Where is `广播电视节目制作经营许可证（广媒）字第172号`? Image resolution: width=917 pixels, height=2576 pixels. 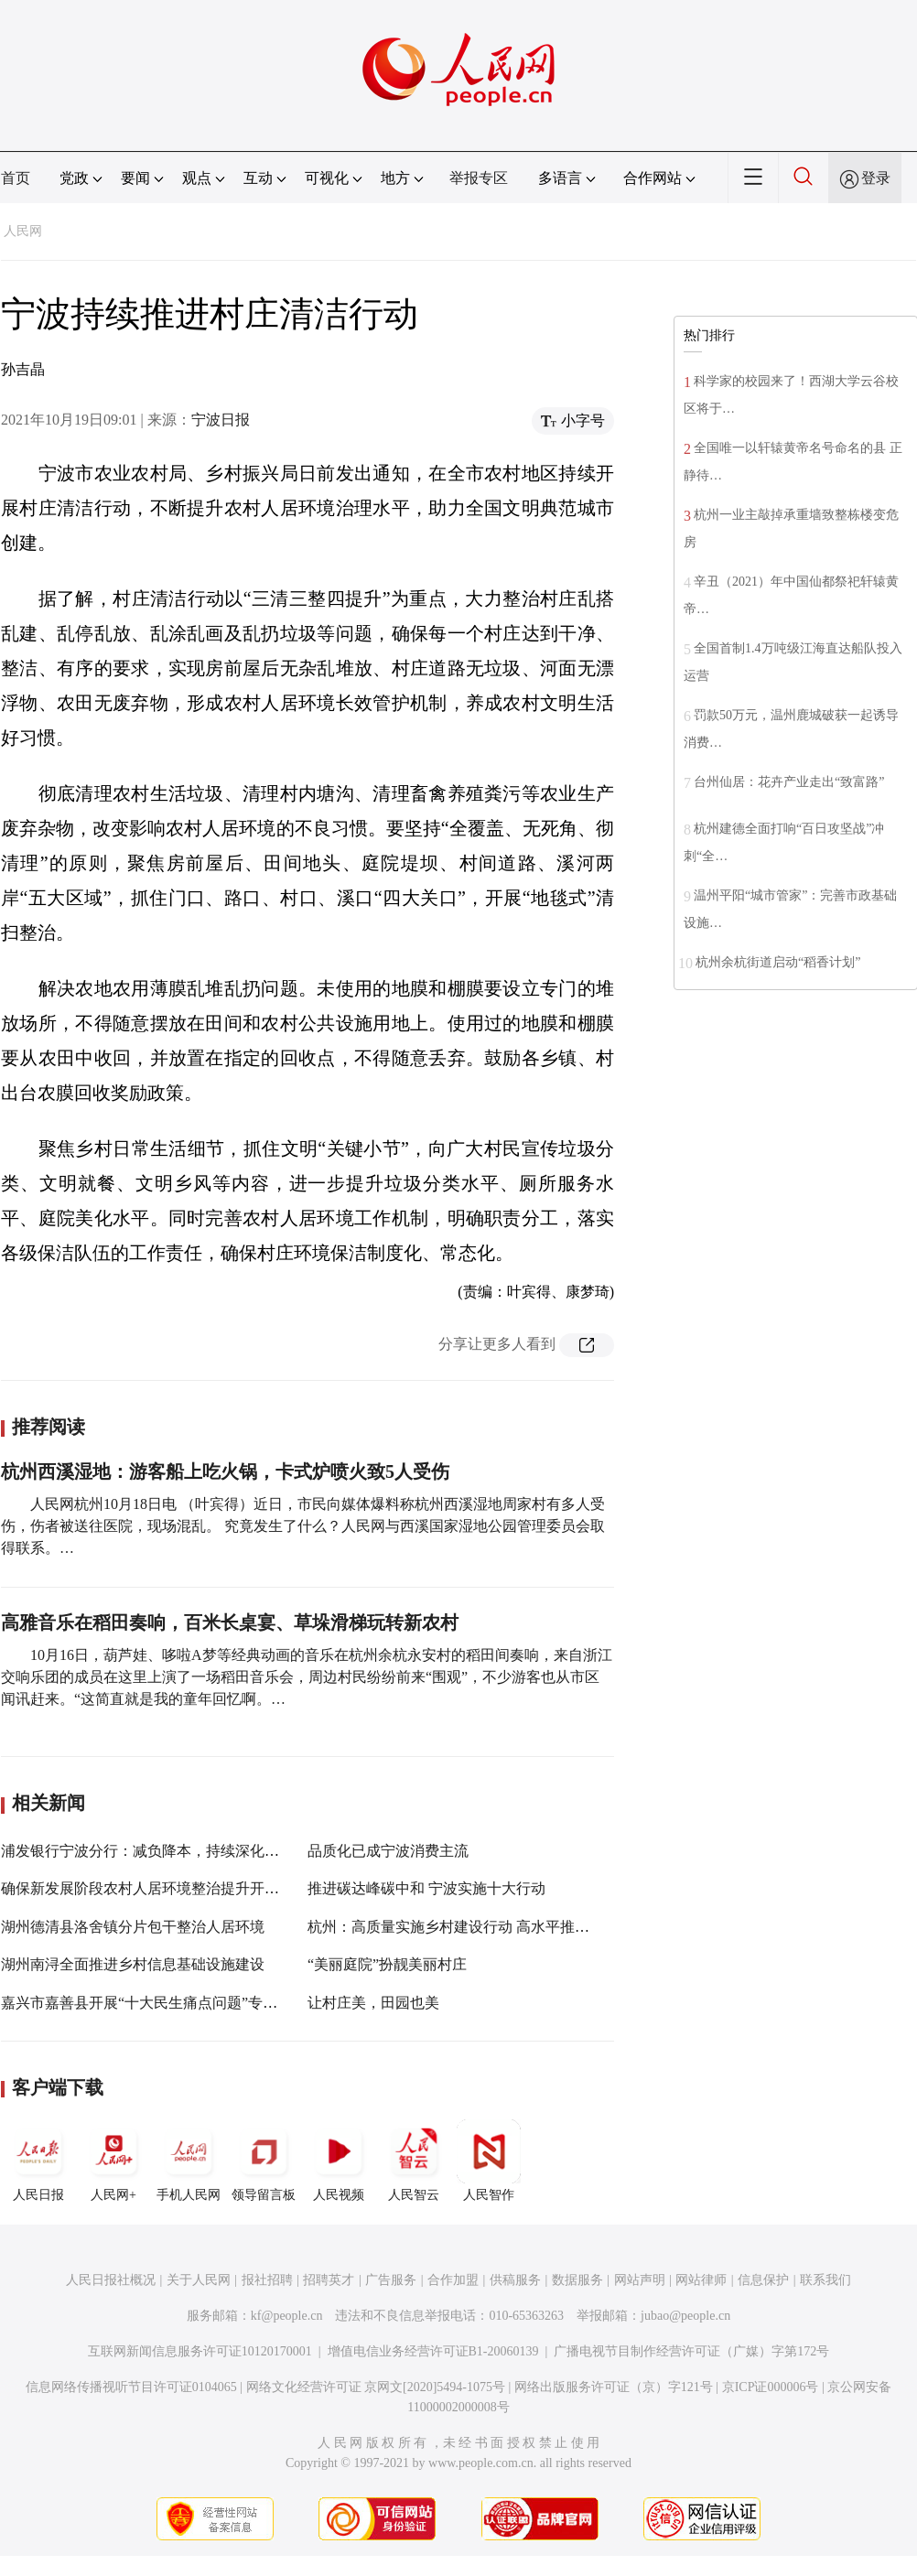 广播电视节目制作经营许可证（广媒）字第172号 is located at coordinates (691, 2351).